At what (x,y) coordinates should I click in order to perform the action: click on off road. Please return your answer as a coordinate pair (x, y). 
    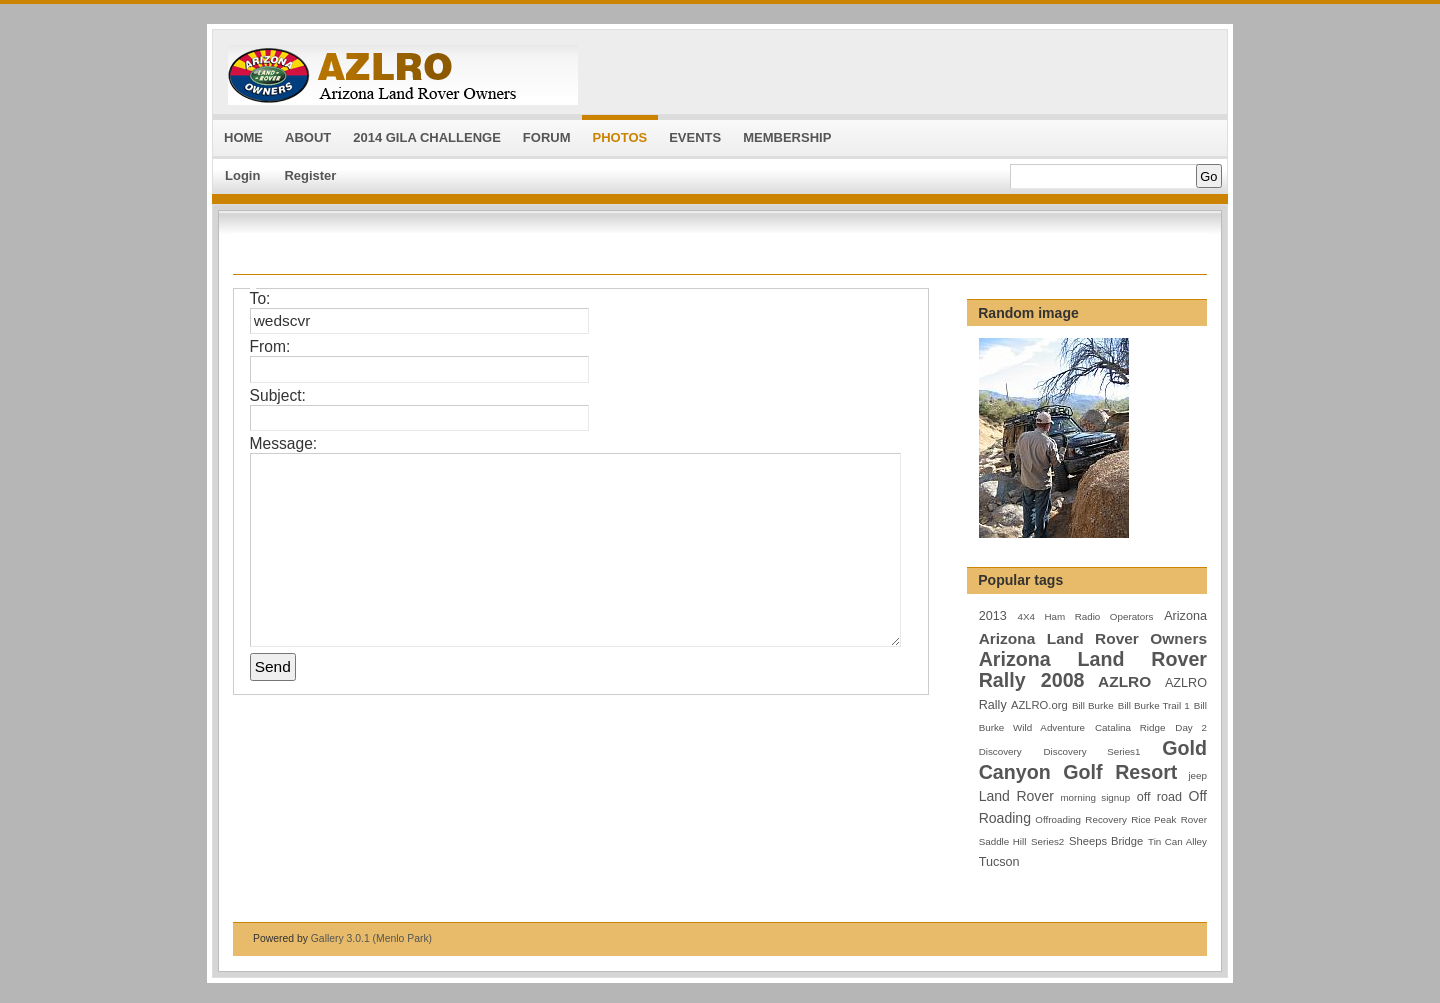
    Looking at the image, I should click on (1159, 797).